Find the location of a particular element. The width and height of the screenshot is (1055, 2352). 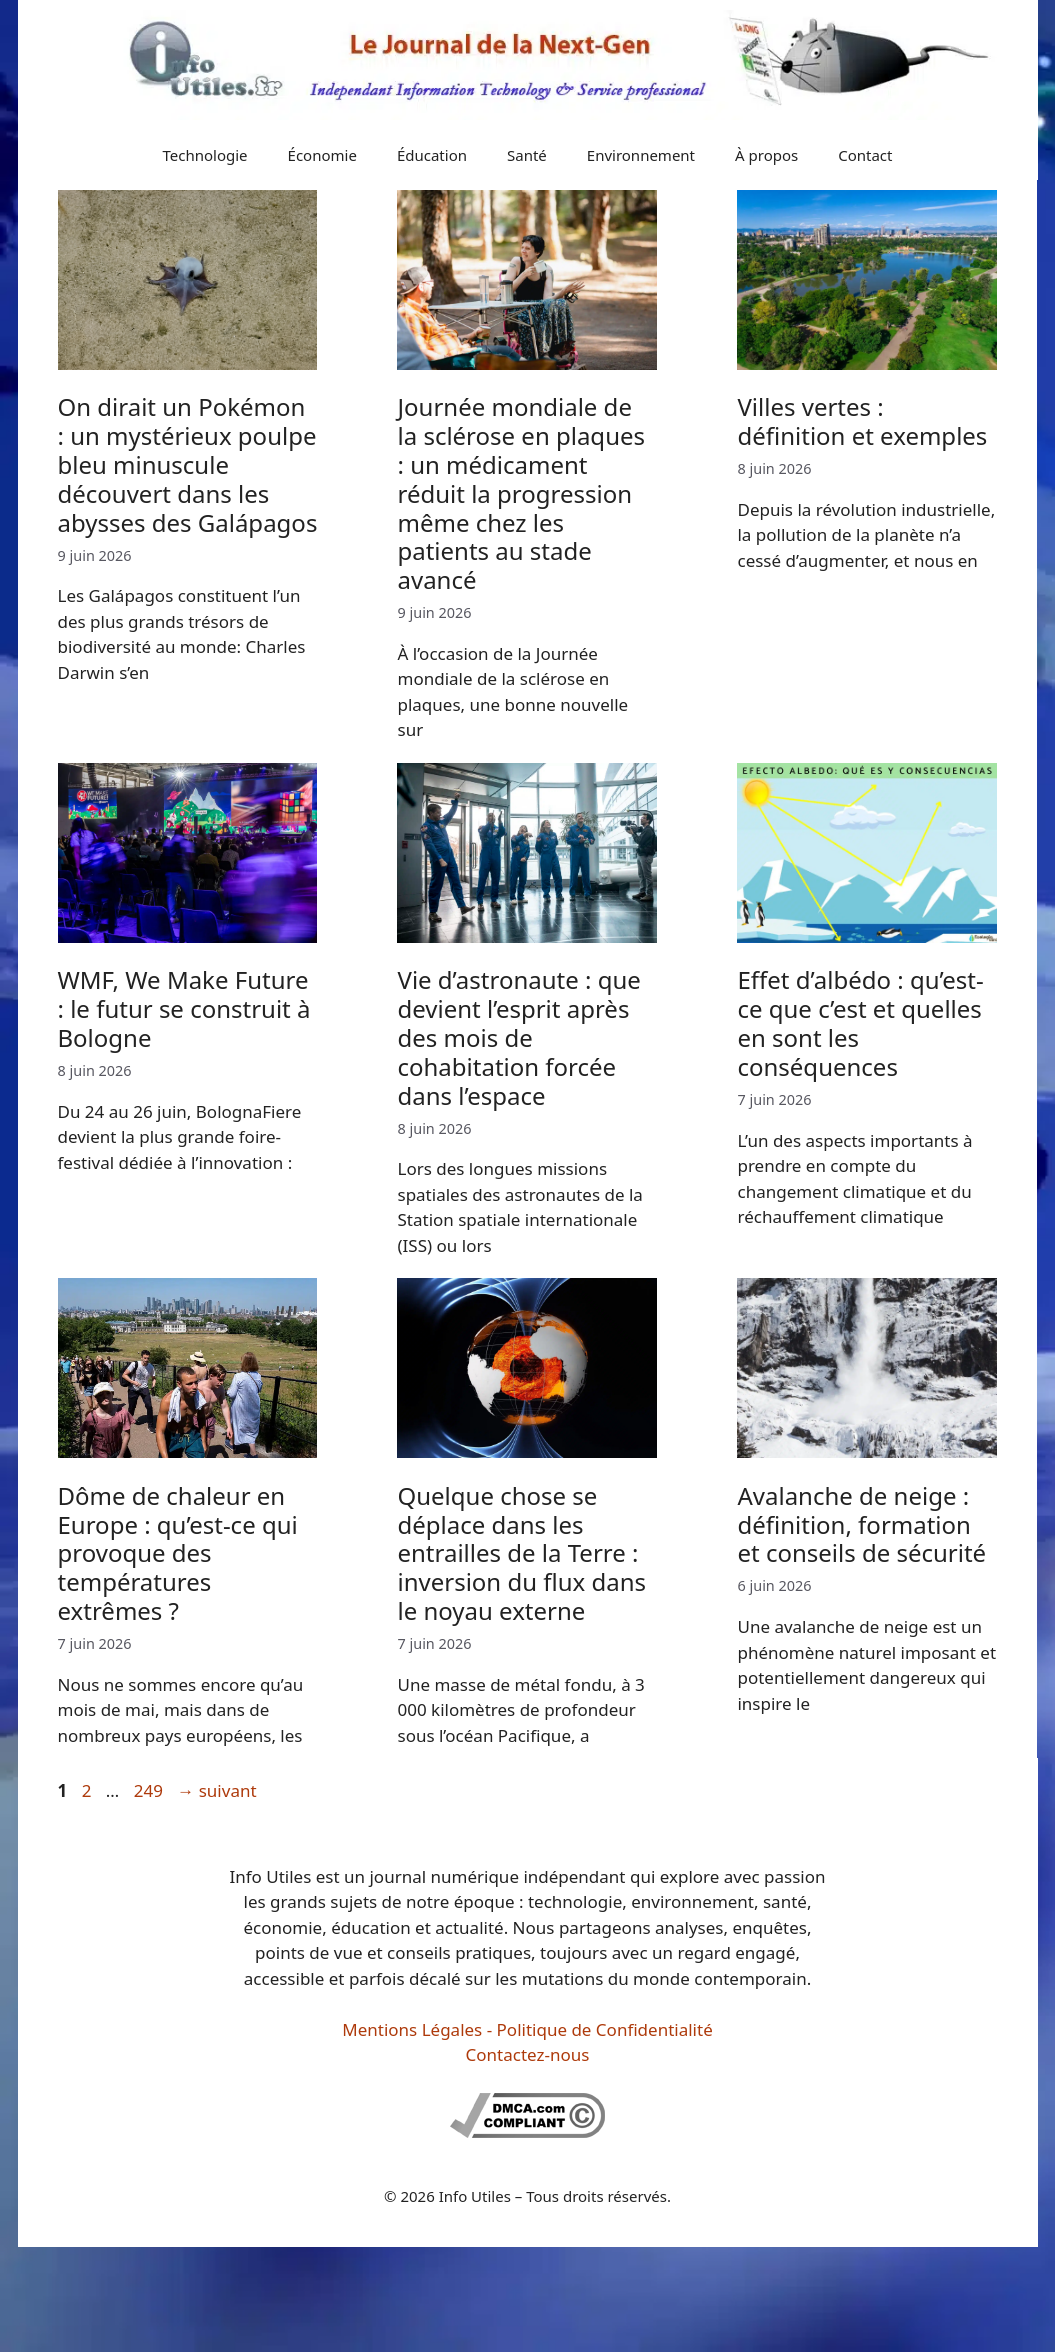

Mentions Légales - Politique de Confidentialité is located at coordinates (527, 2029).